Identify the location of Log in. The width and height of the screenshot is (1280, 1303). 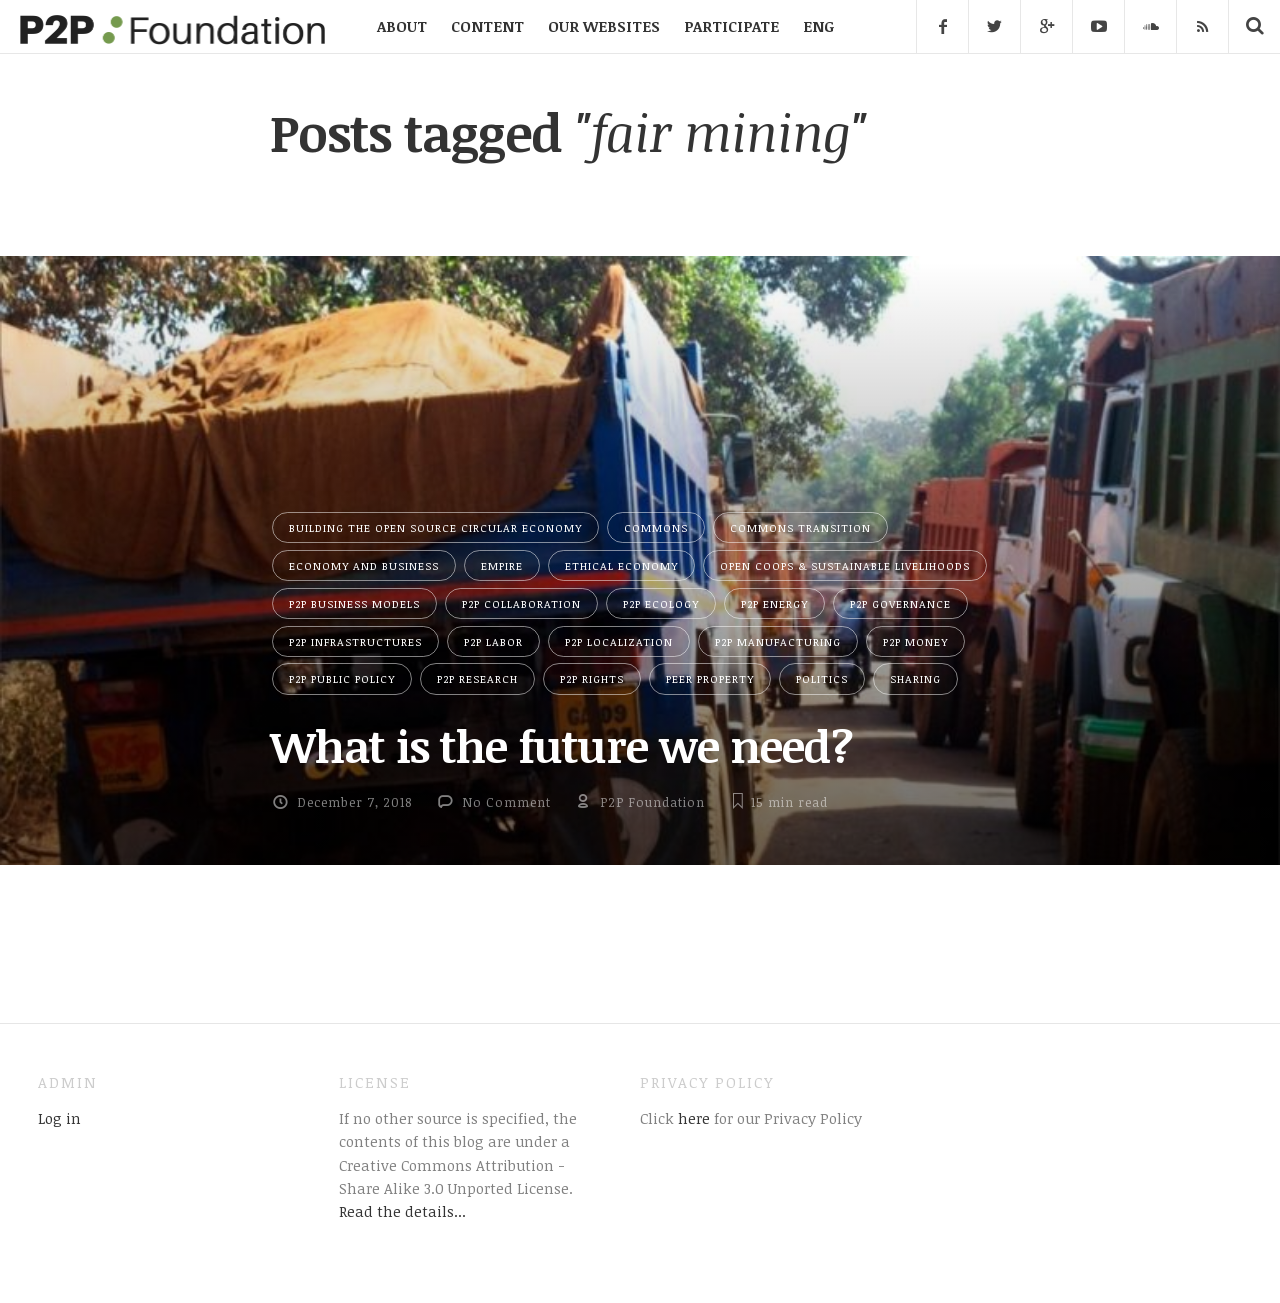
(59, 1118).